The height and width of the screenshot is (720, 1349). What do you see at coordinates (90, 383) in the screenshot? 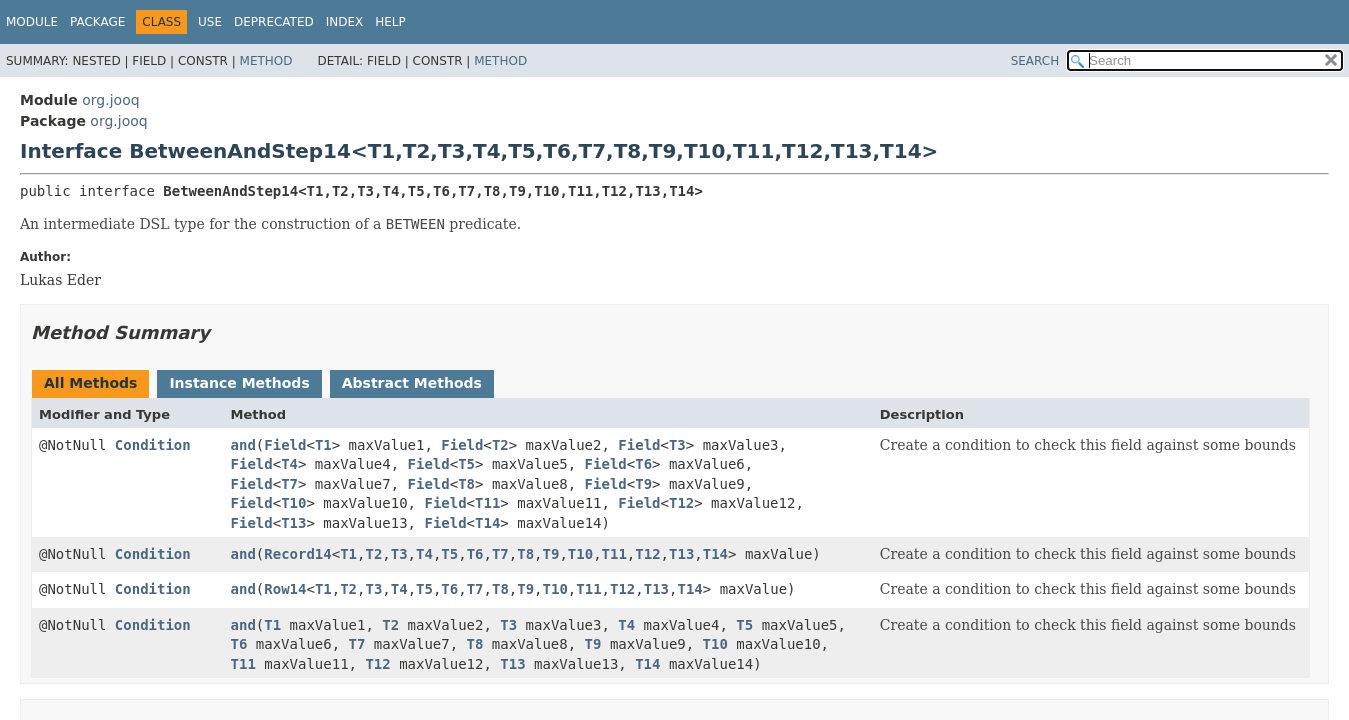
I see `All Methods [tab]` at bounding box center [90, 383].